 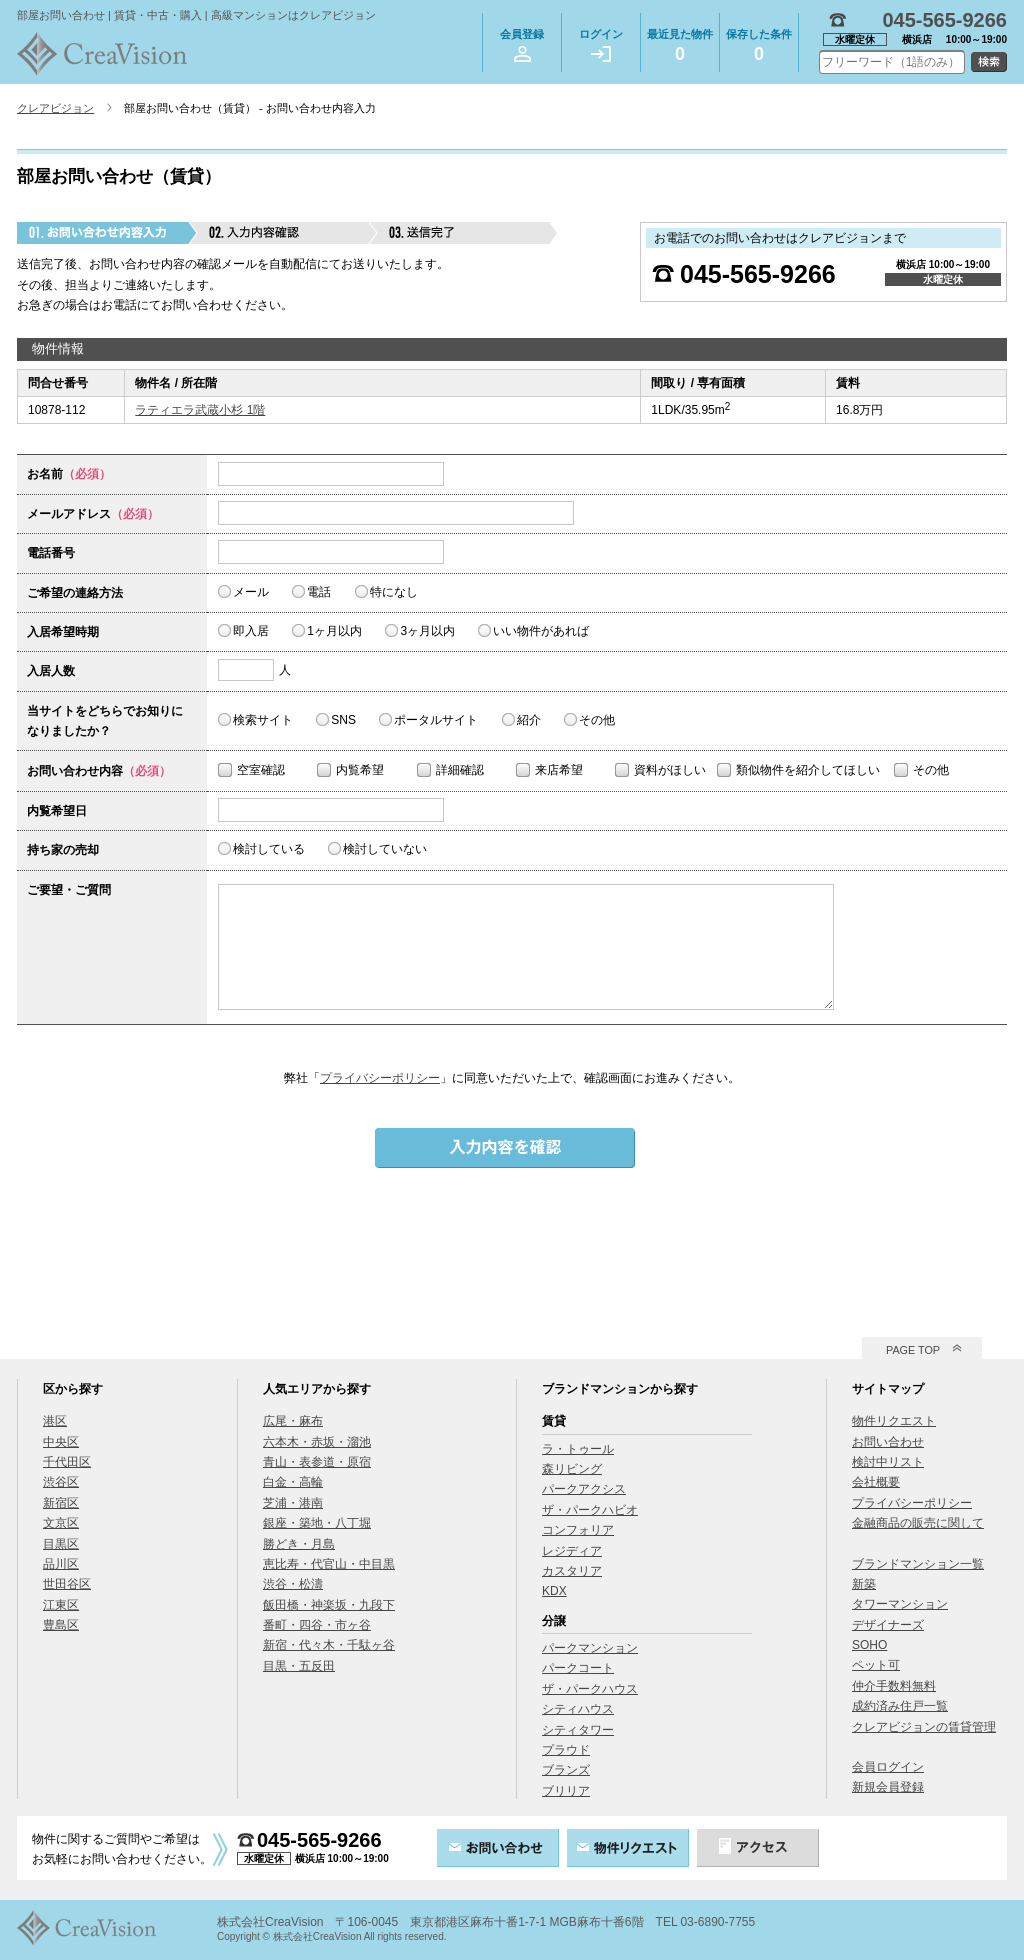 What do you see at coordinates (427, 631) in the screenshot?
I see `3ヶ月以内` at bounding box center [427, 631].